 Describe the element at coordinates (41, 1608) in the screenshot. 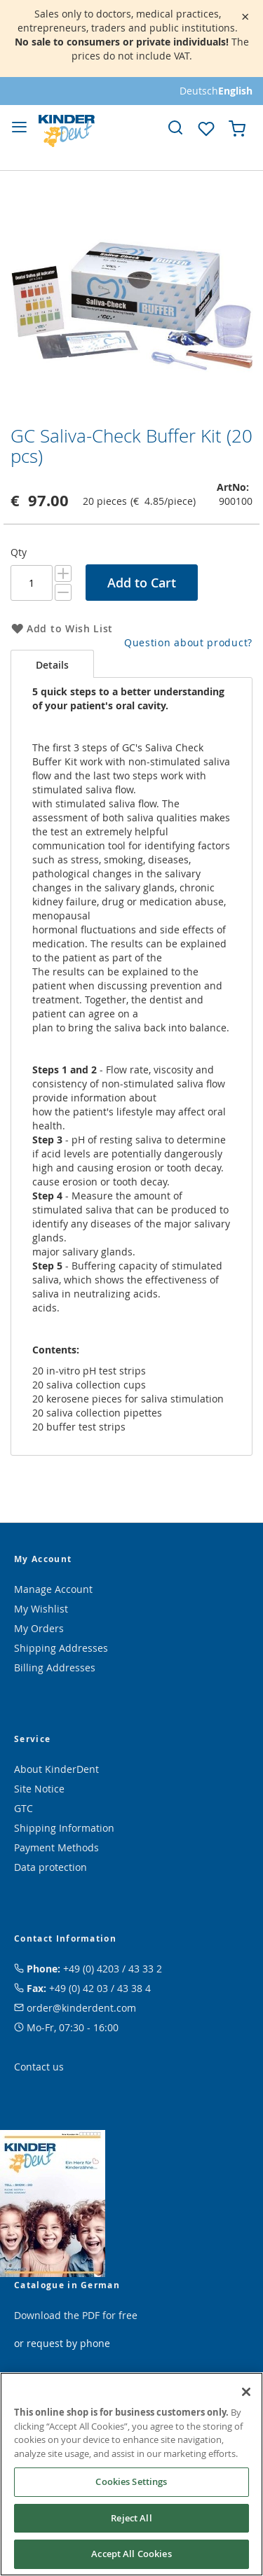

I see `My Wishlist` at that location.